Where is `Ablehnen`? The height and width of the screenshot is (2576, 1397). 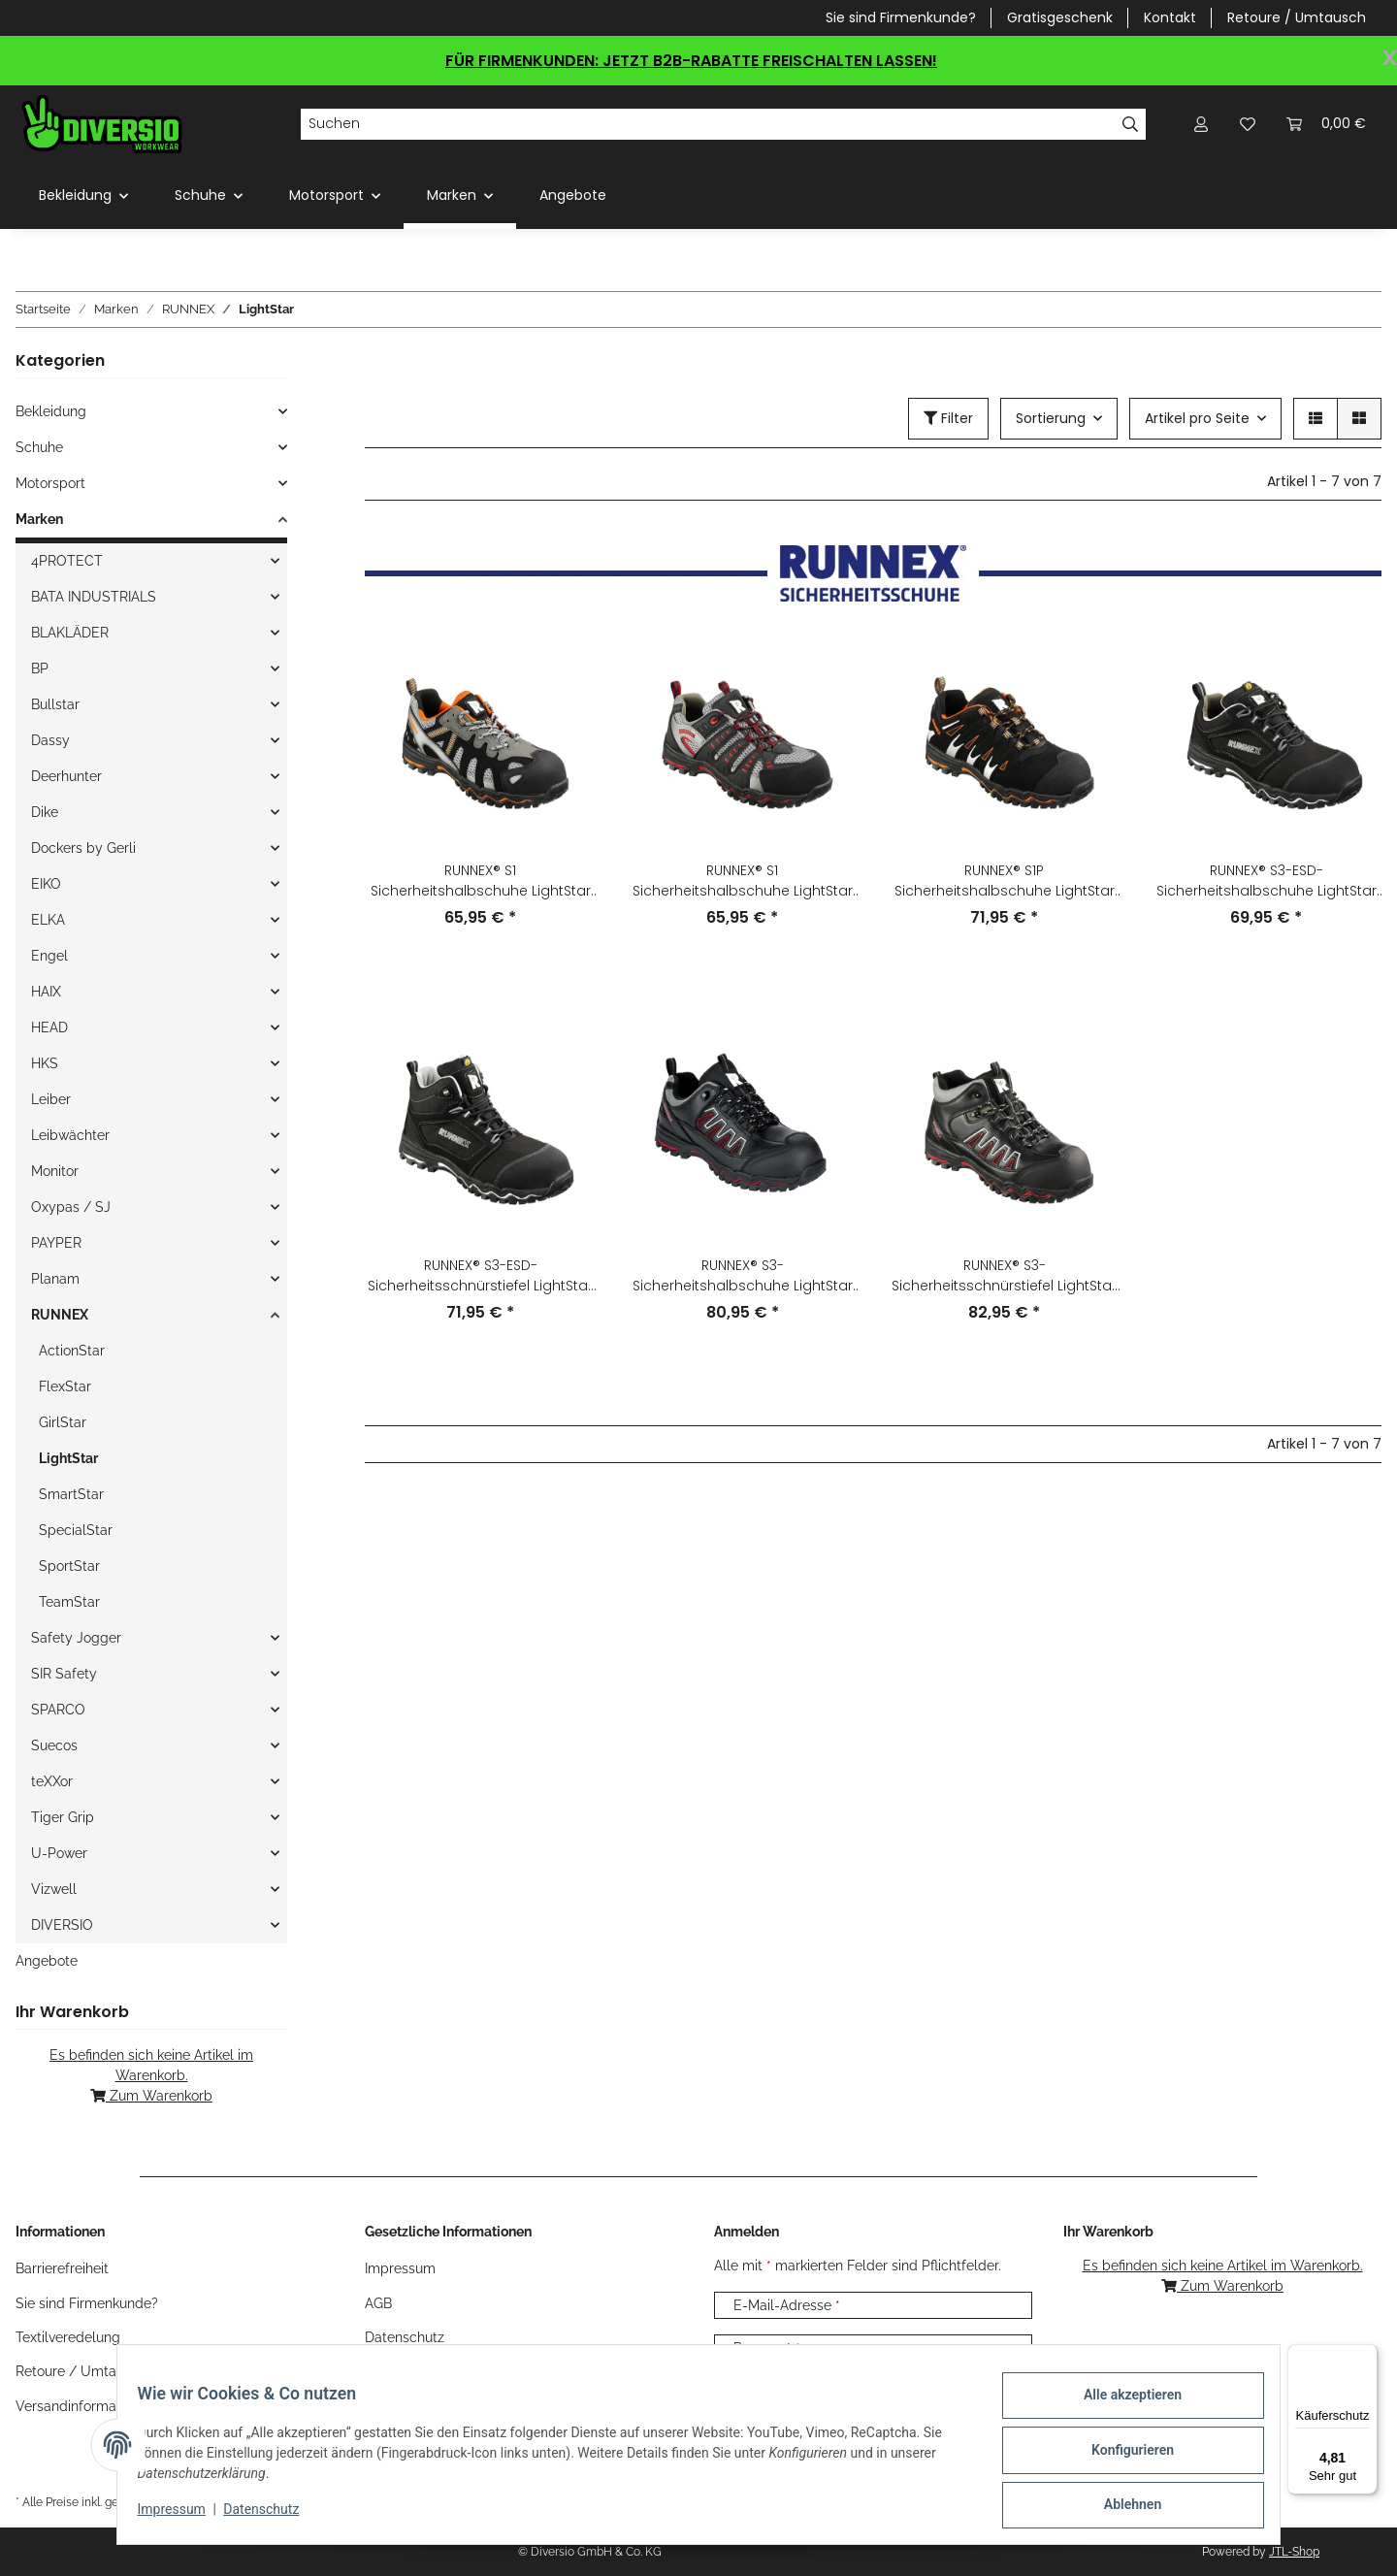
Ablehnen is located at coordinates (1121, 2507).